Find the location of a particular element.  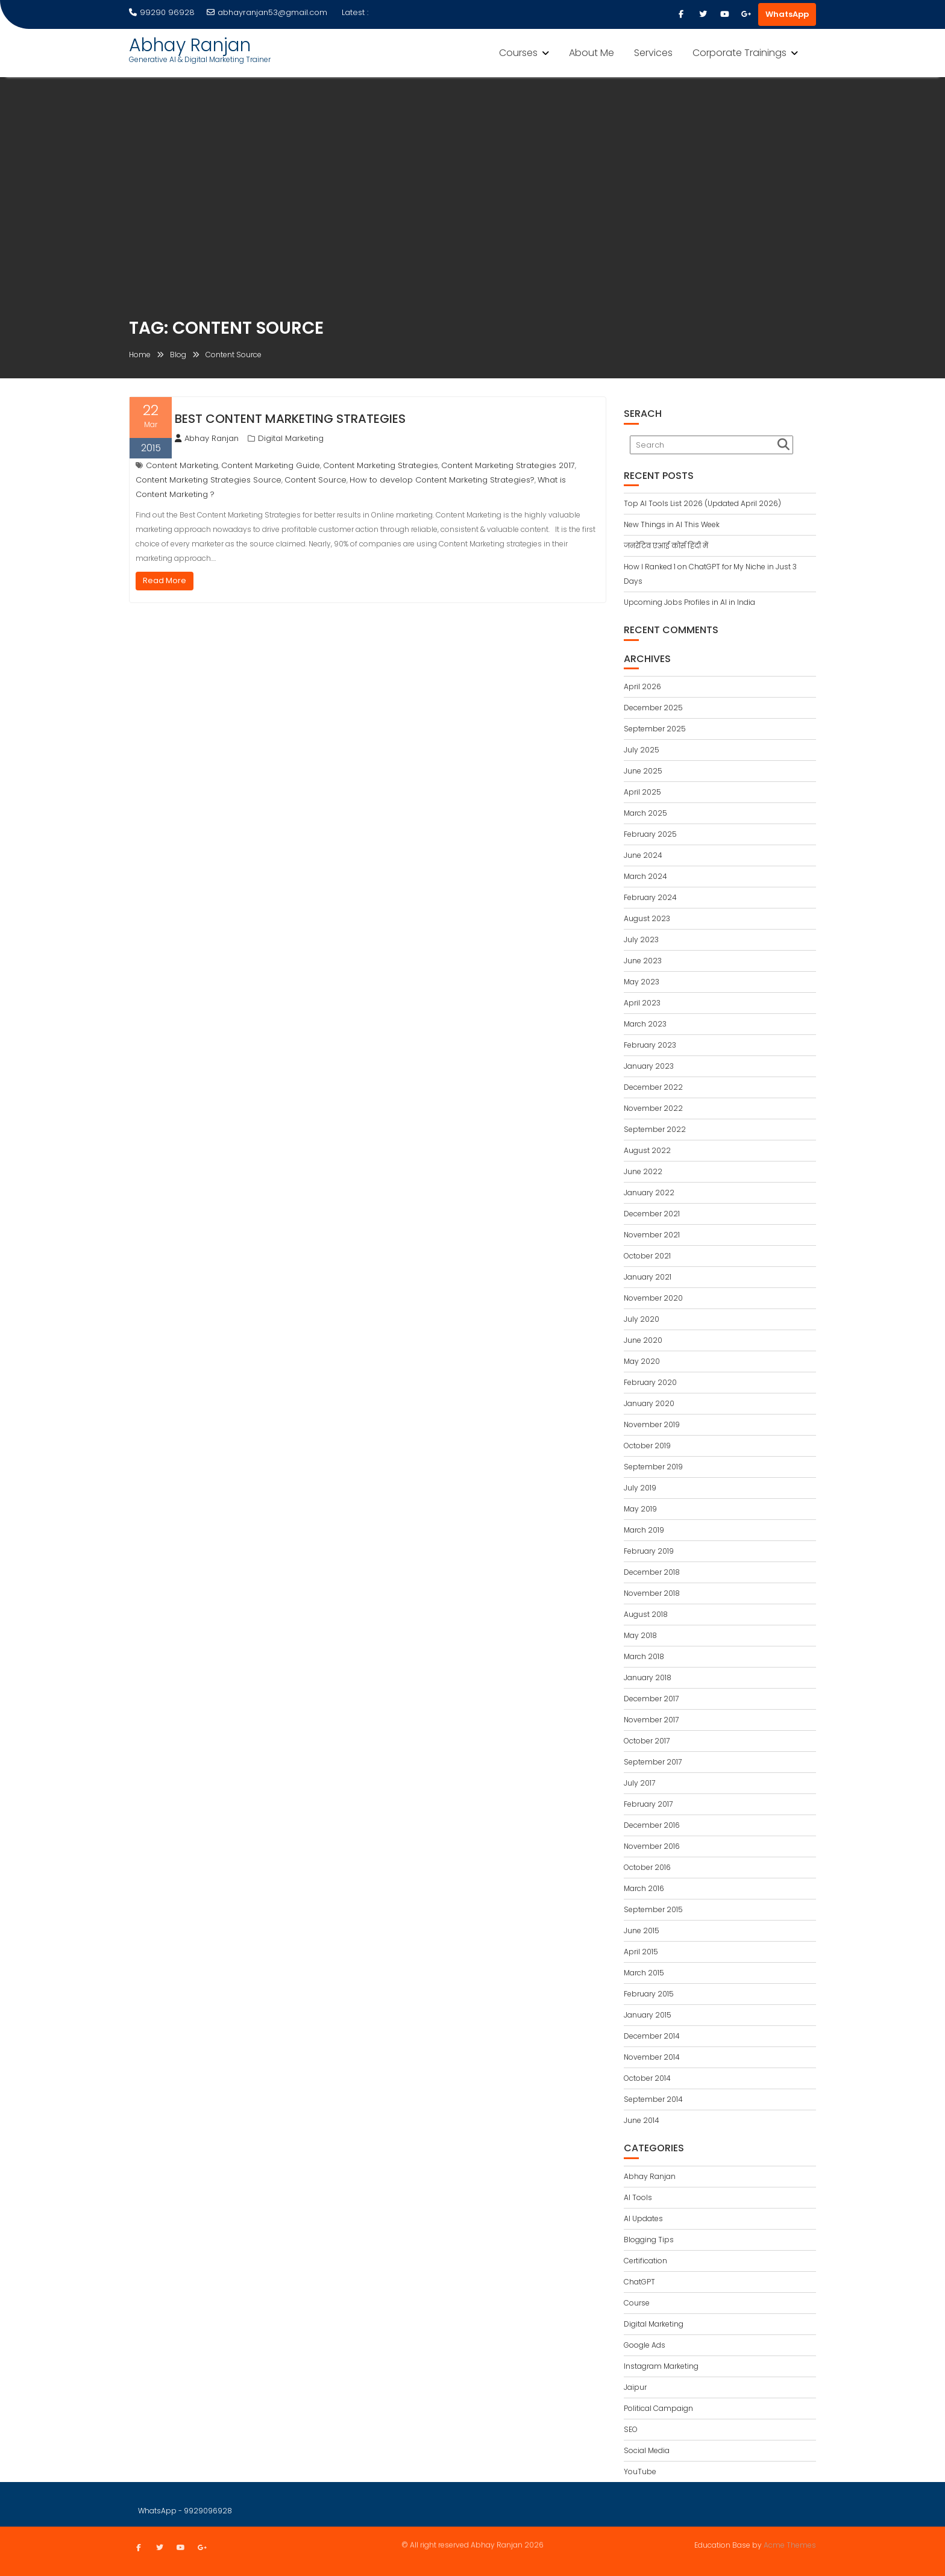

March 2024 is located at coordinates (645, 876).